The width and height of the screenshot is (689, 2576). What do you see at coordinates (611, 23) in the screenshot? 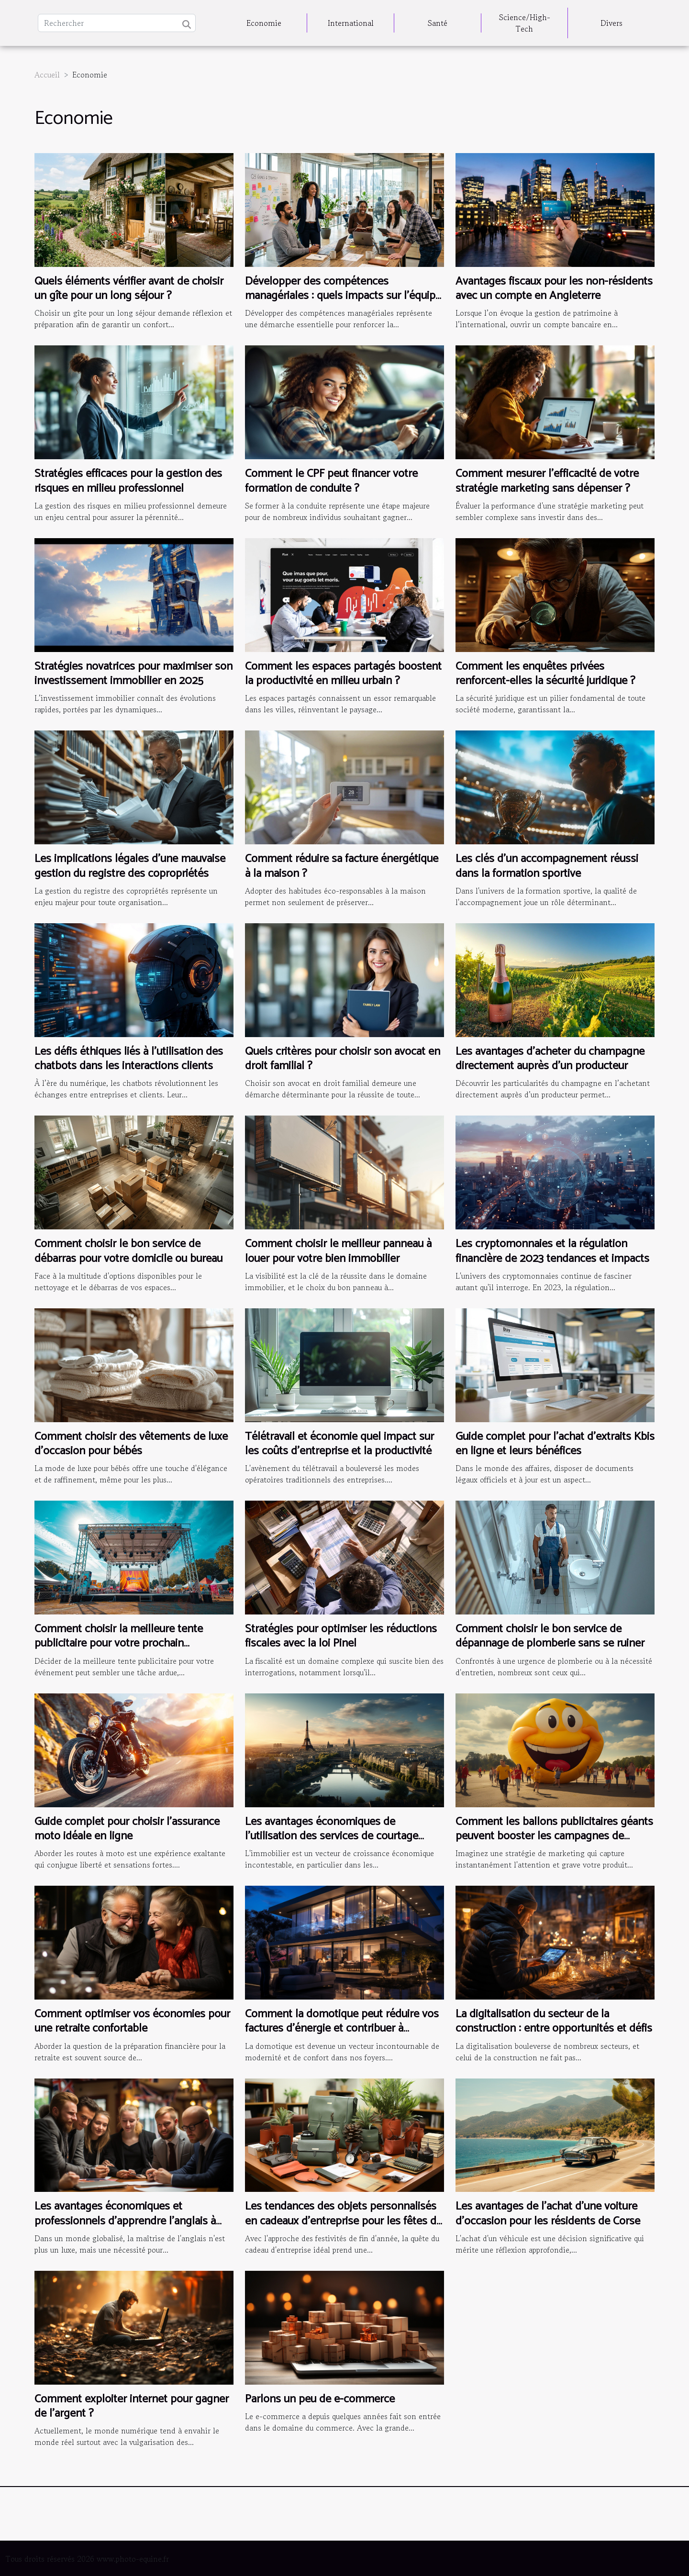
I see `Divers` at bounding box center [611, 23].